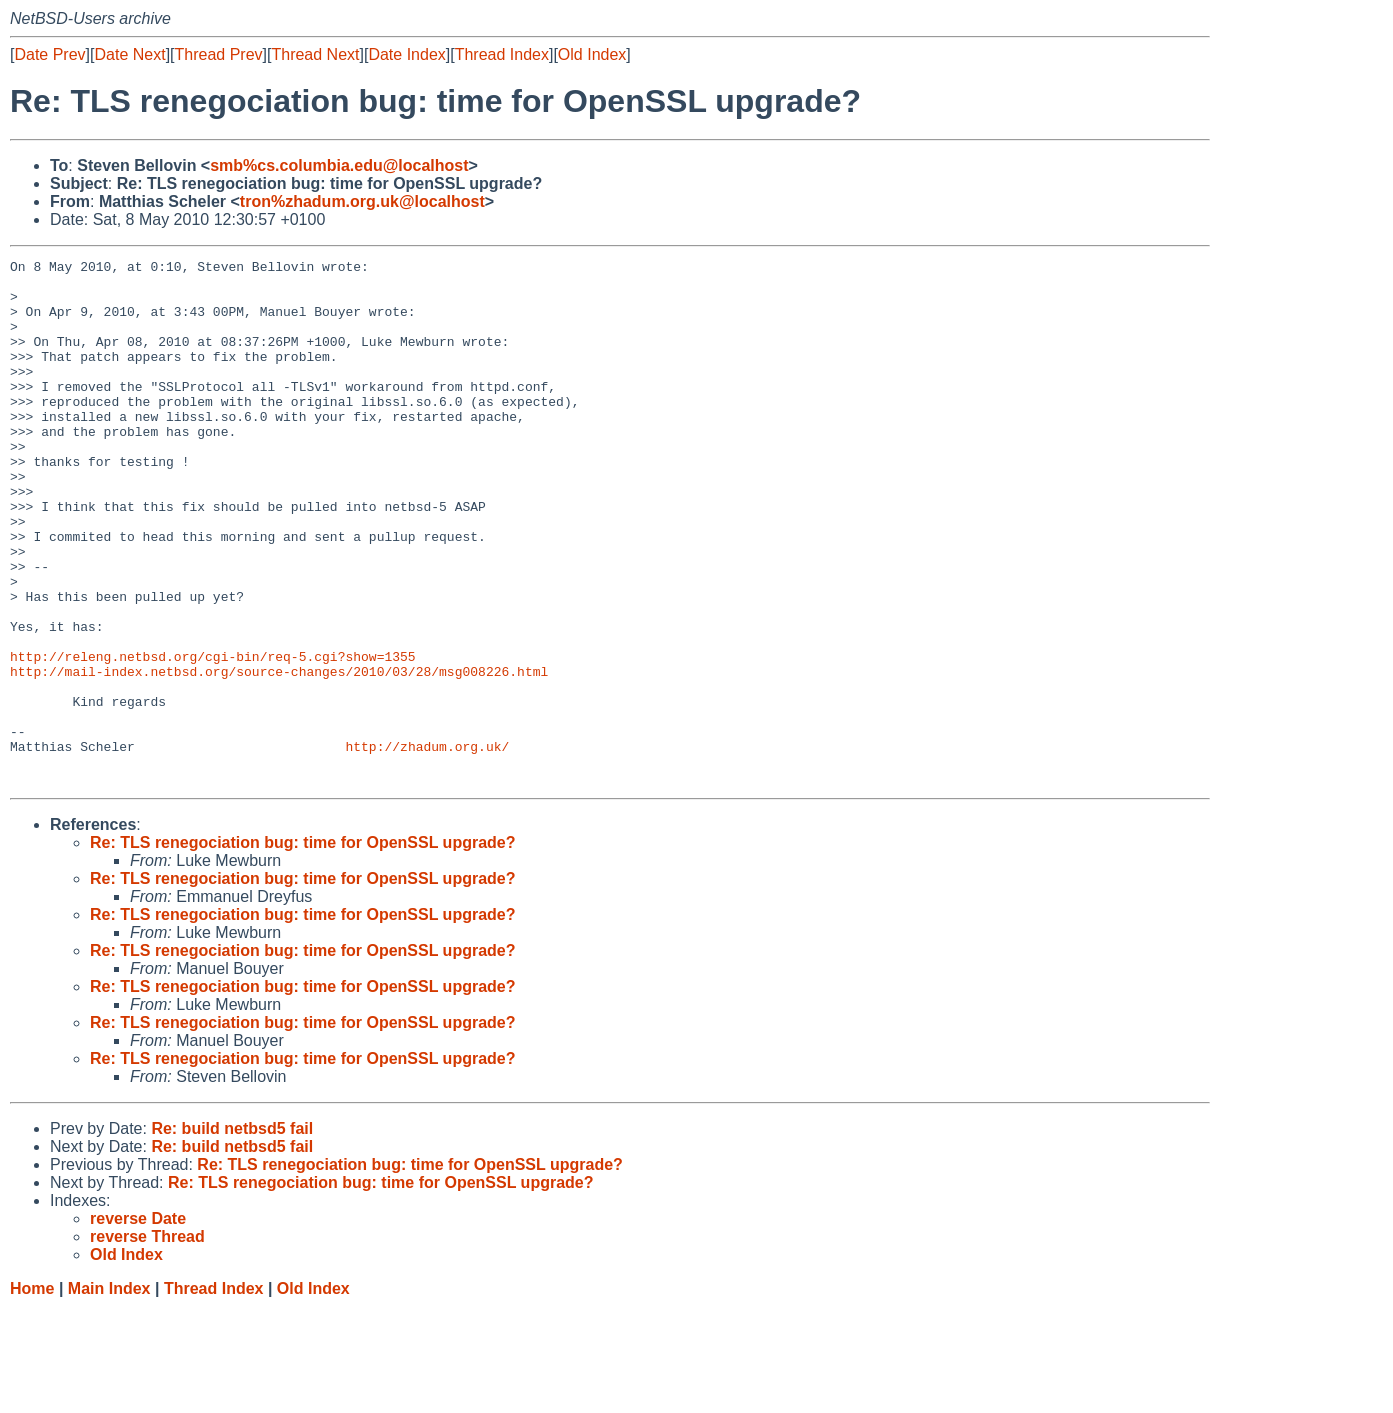 The width and height of the screenshot is (1393, 1413). Describe the element at coordinates (129, 54) in the screenshot. I see `Date Next` at that location.